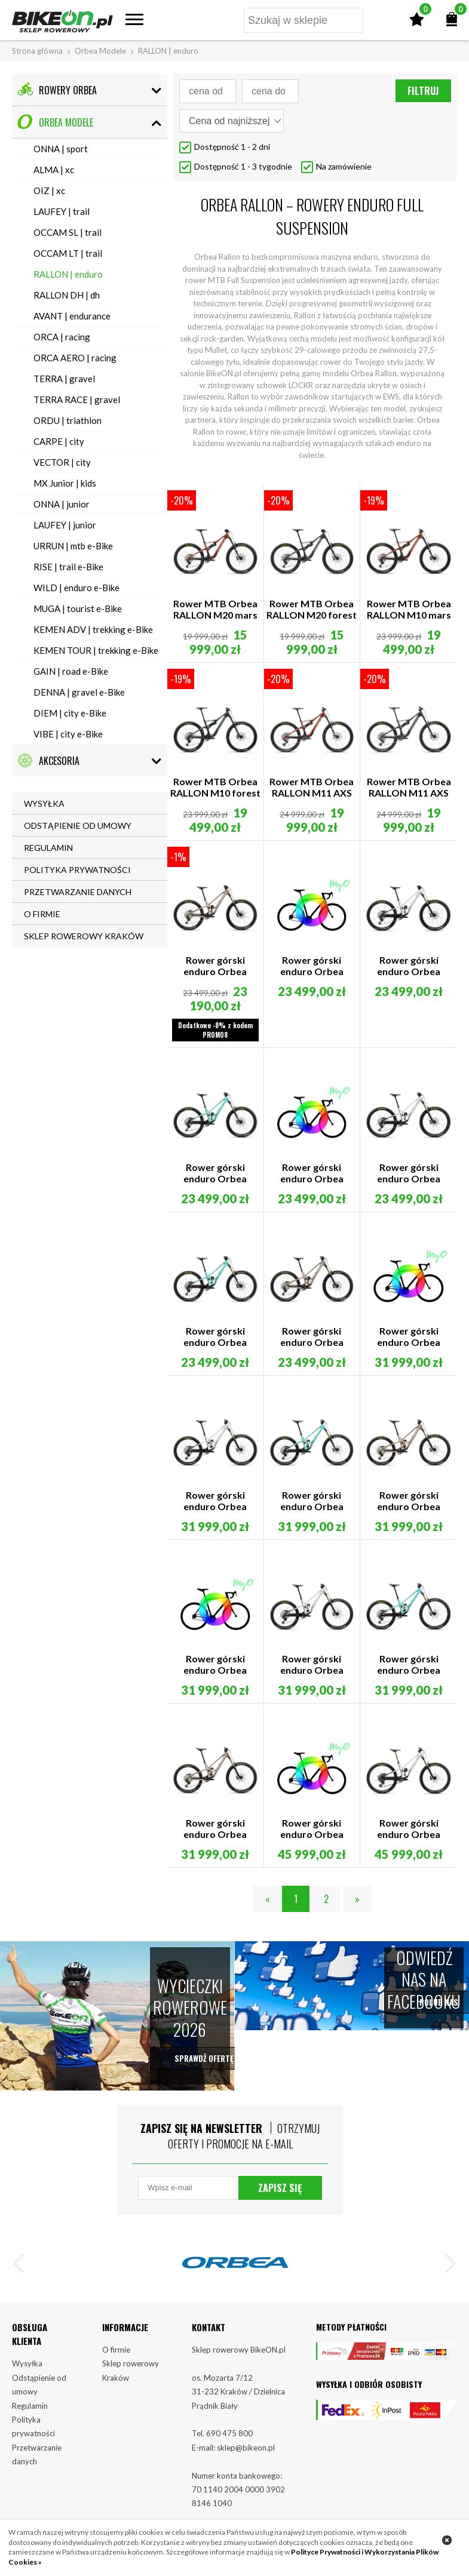 This screenshot has height=2576, width=469. I want to click on Dostępność 1 - 2 dni, so click(232, 147).